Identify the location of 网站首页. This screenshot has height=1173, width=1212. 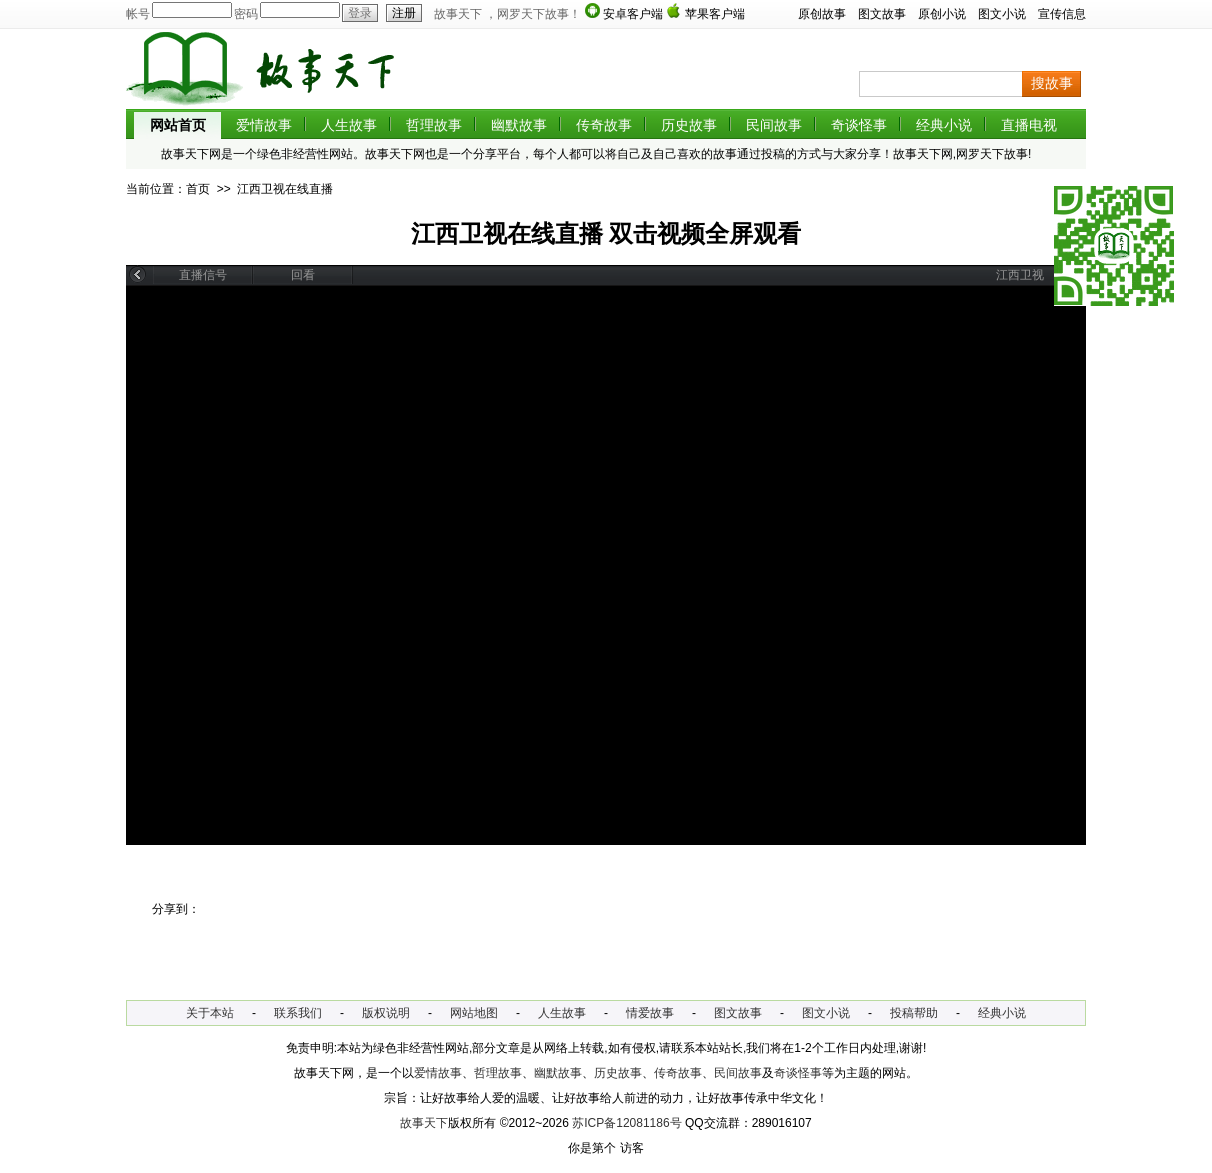
(178, 125).